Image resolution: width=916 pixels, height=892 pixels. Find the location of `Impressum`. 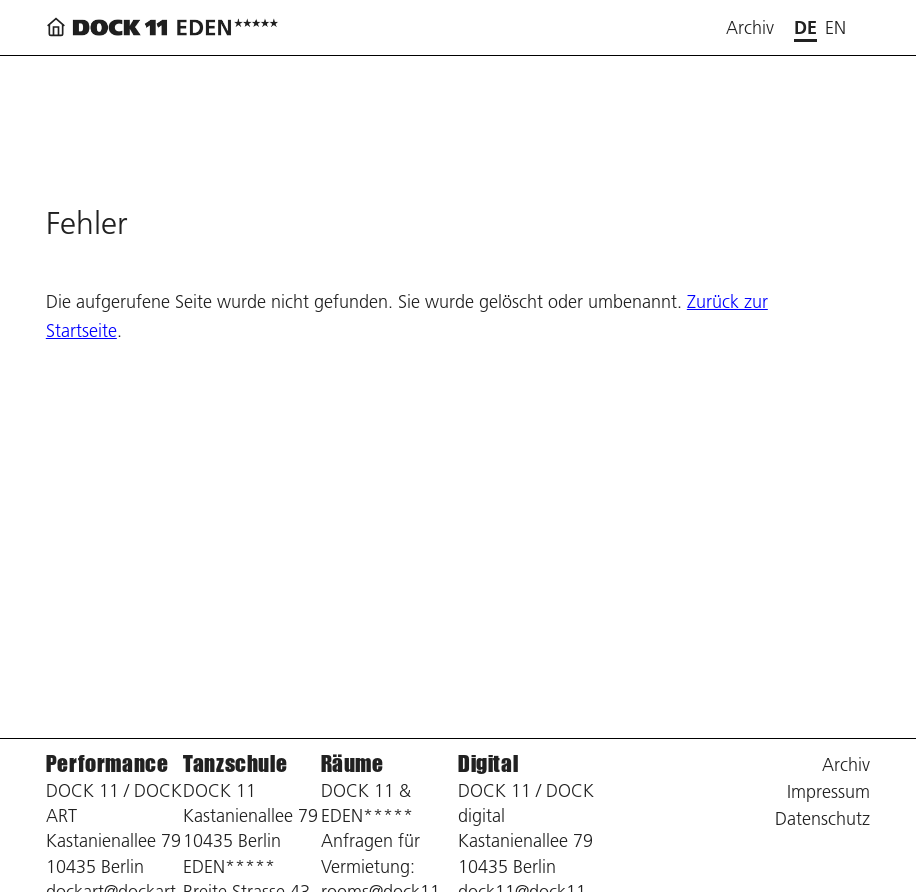

Impressum is located at coordinates (828, 791).